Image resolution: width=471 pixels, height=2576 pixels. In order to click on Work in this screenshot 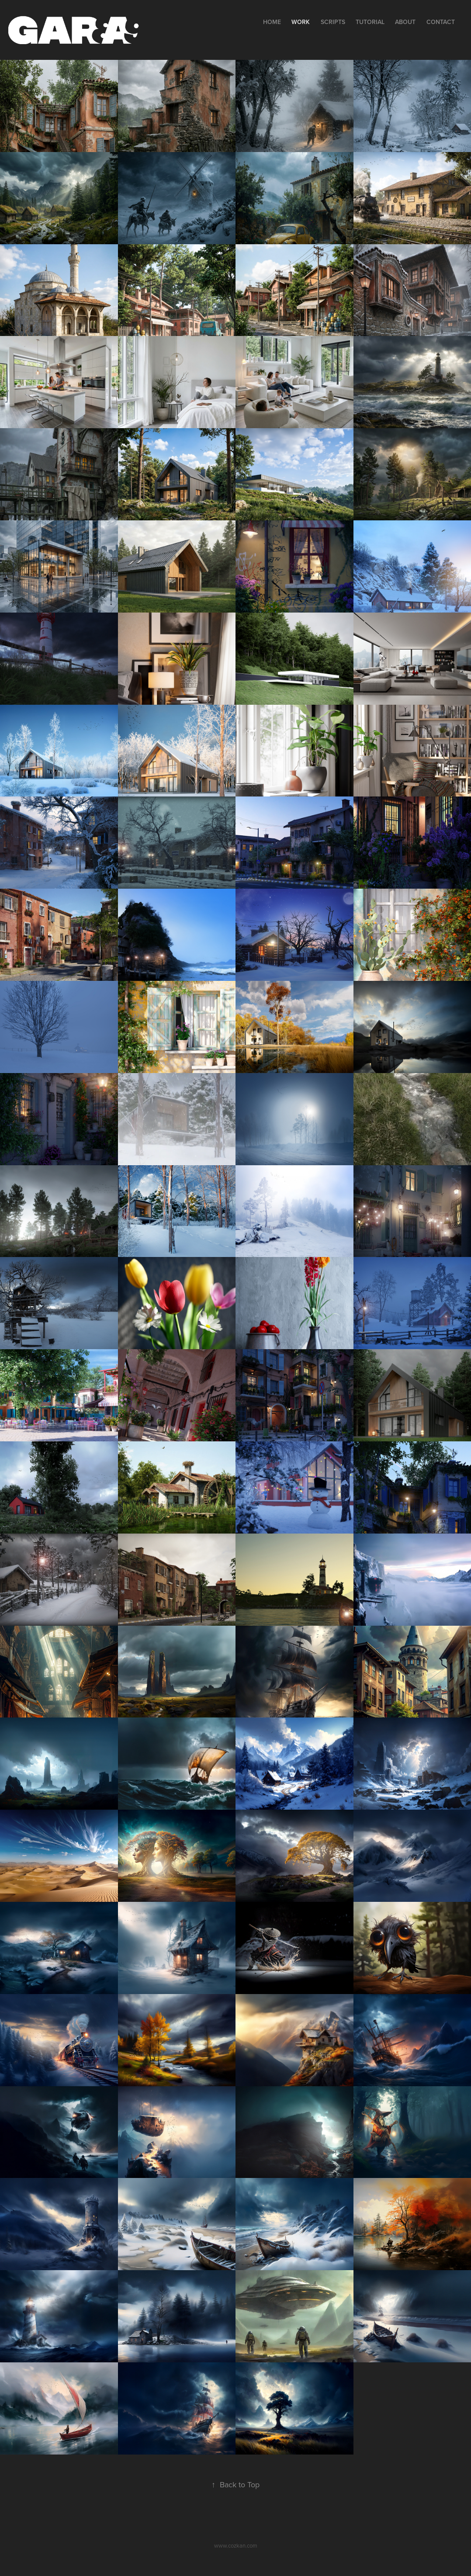, I will do `click(300, 21)`.